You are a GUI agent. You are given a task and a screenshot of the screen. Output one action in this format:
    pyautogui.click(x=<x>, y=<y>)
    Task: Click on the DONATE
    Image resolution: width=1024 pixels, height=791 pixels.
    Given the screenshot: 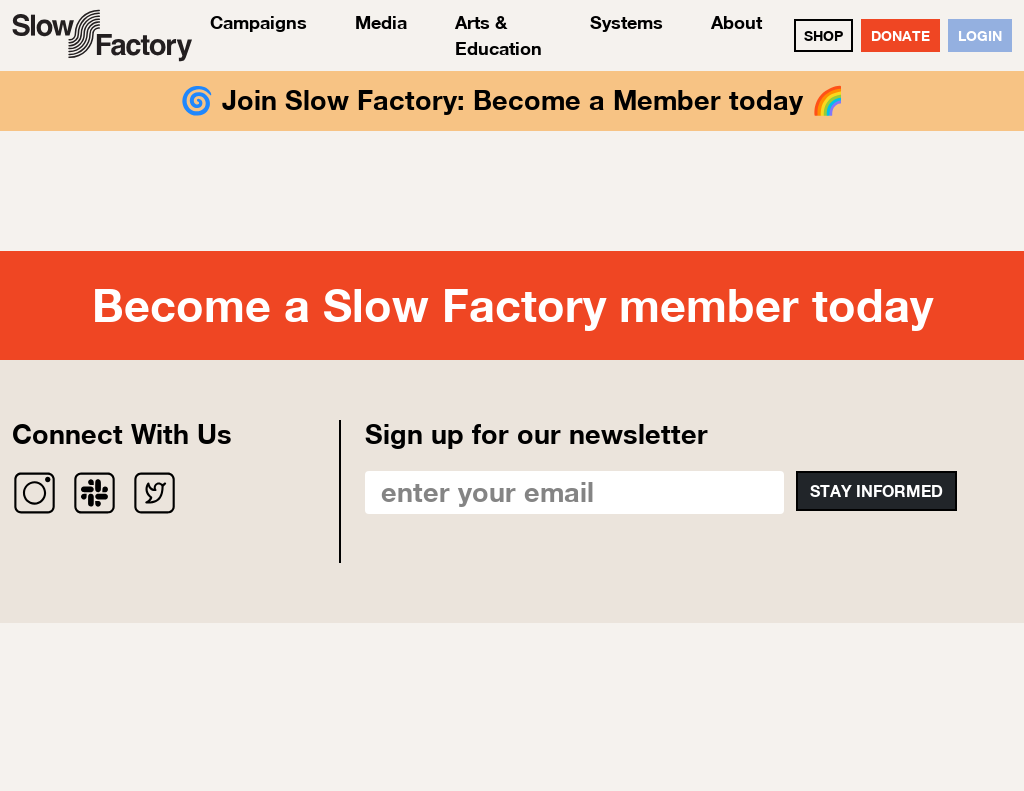 What is the action you would take?
    pyautogui.click(x=900, y=35)
    